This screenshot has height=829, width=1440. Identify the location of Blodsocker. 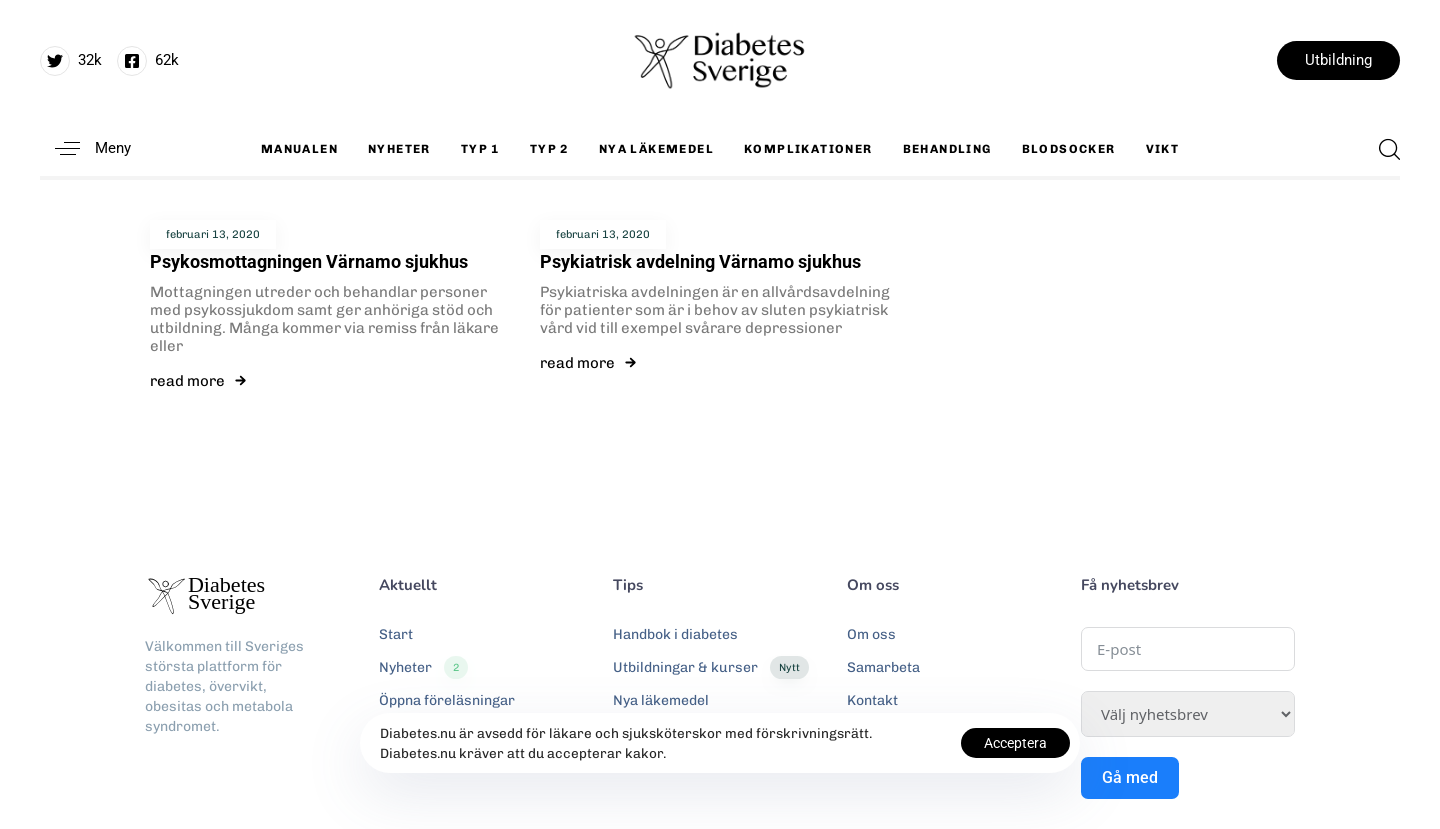
(1069, 149).